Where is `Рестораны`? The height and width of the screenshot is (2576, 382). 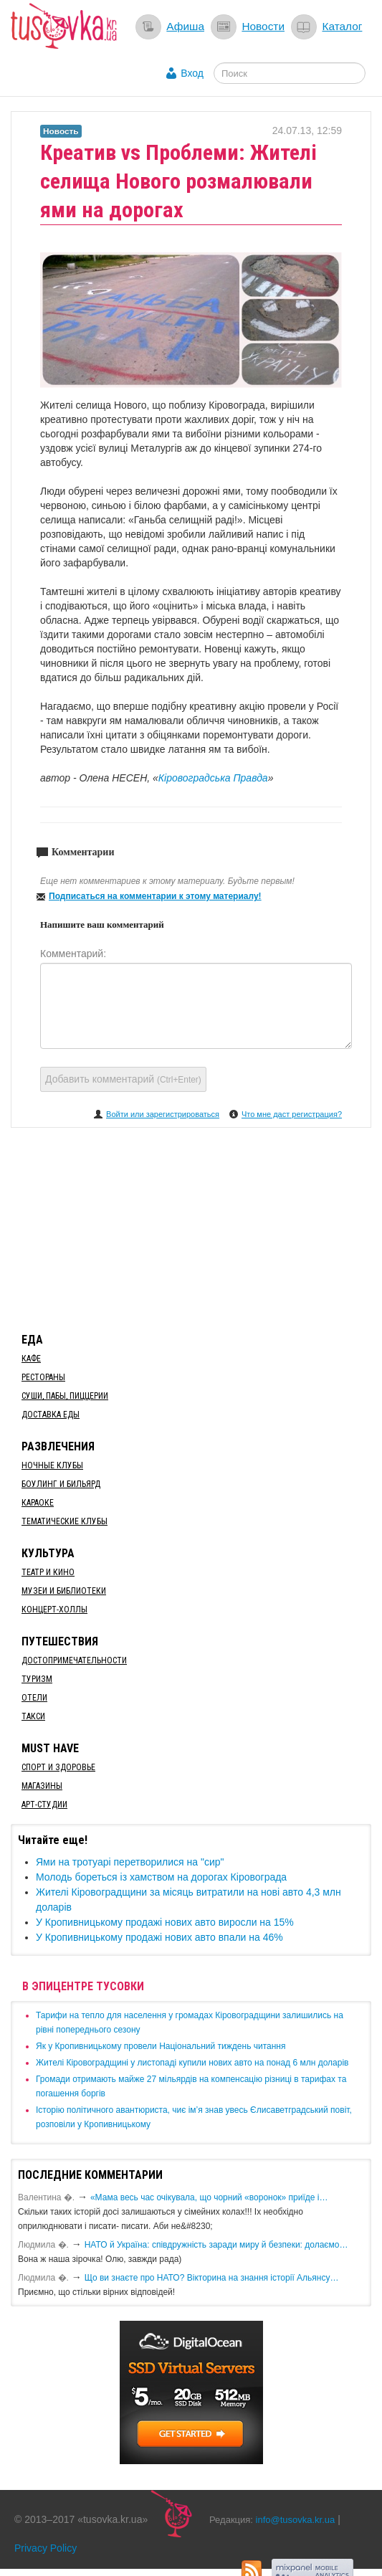 Рестораны is located at coordinates (43, 1377).